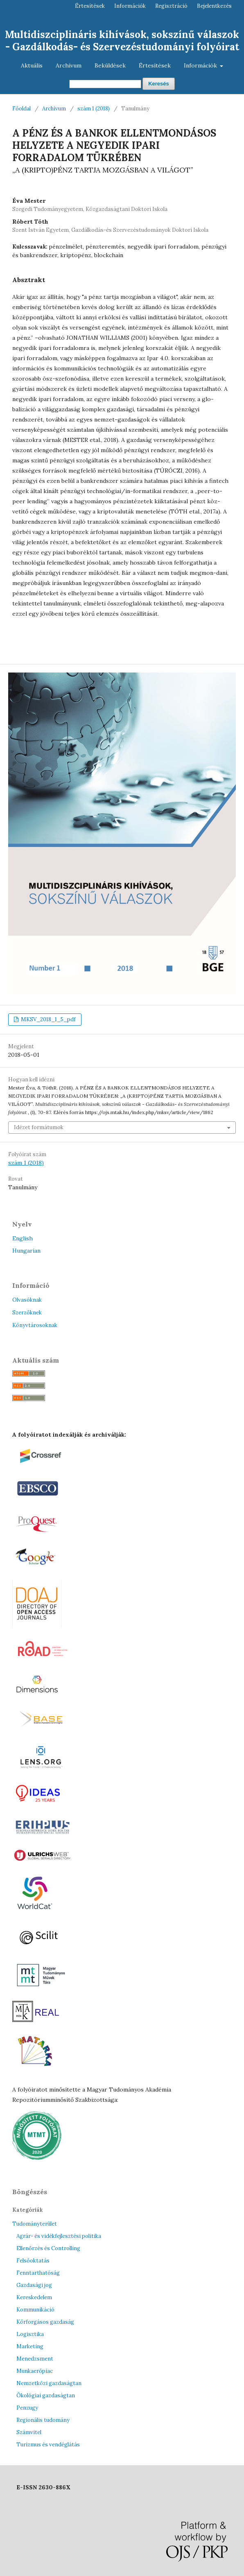  I want to click on Információk, so click(201, 65).